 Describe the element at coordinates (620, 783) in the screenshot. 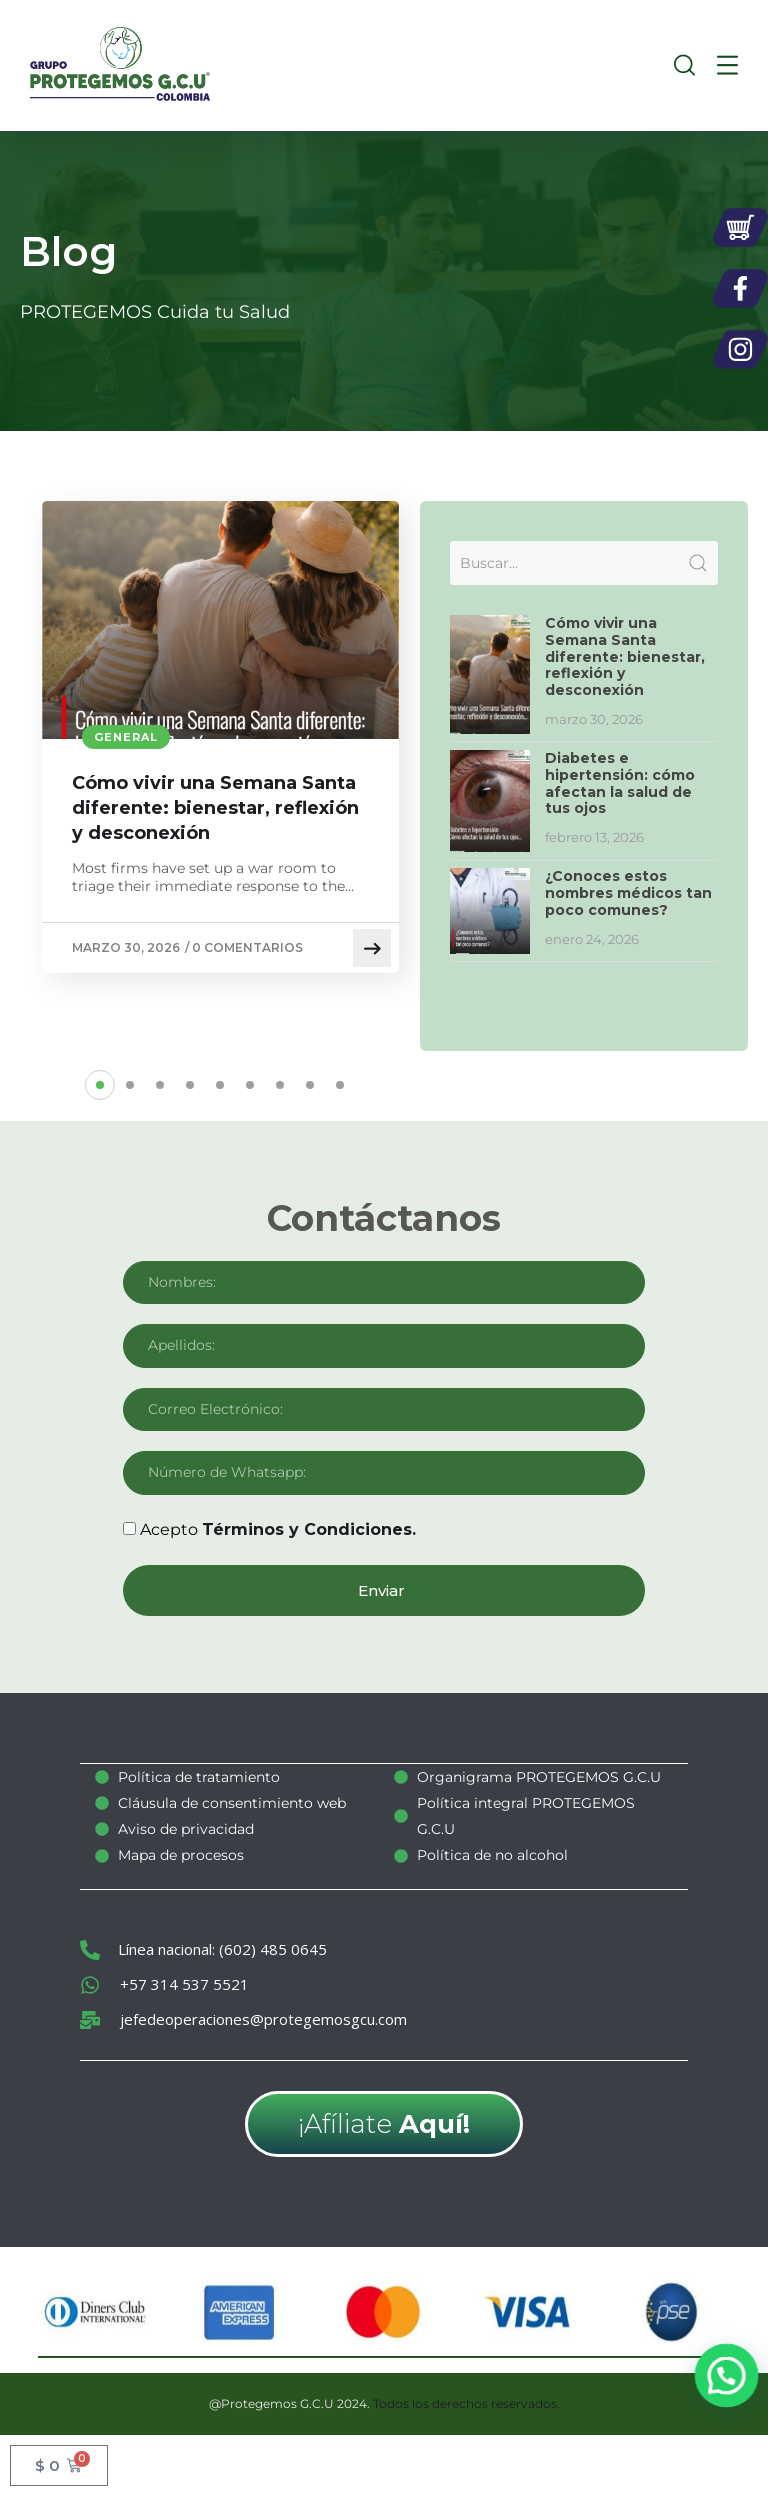

I see `Diabetes e hipertensión: cómo afectan la salud de tus ojos` at that location.